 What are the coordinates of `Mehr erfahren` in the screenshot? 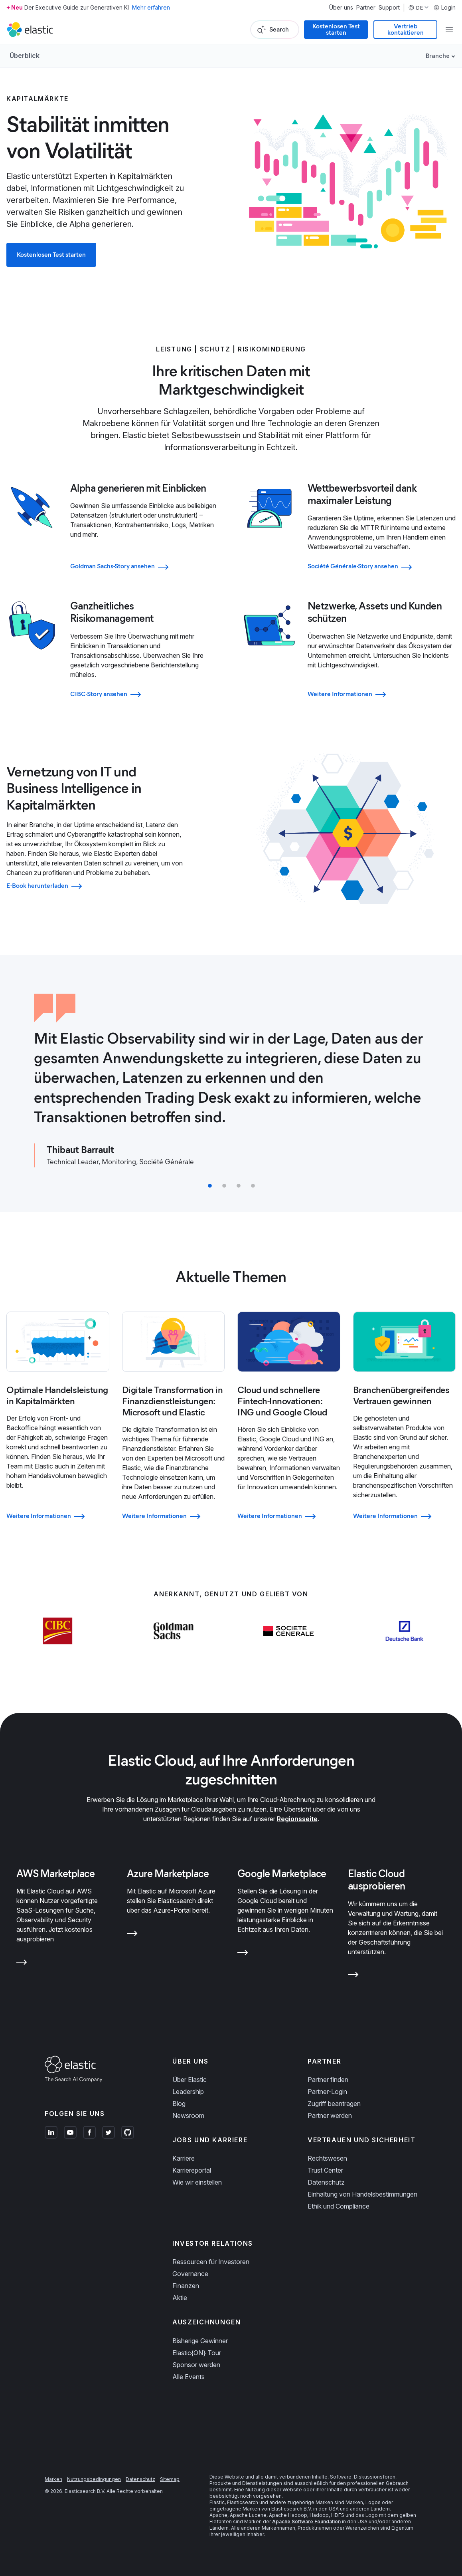 It's located at (151, 7).